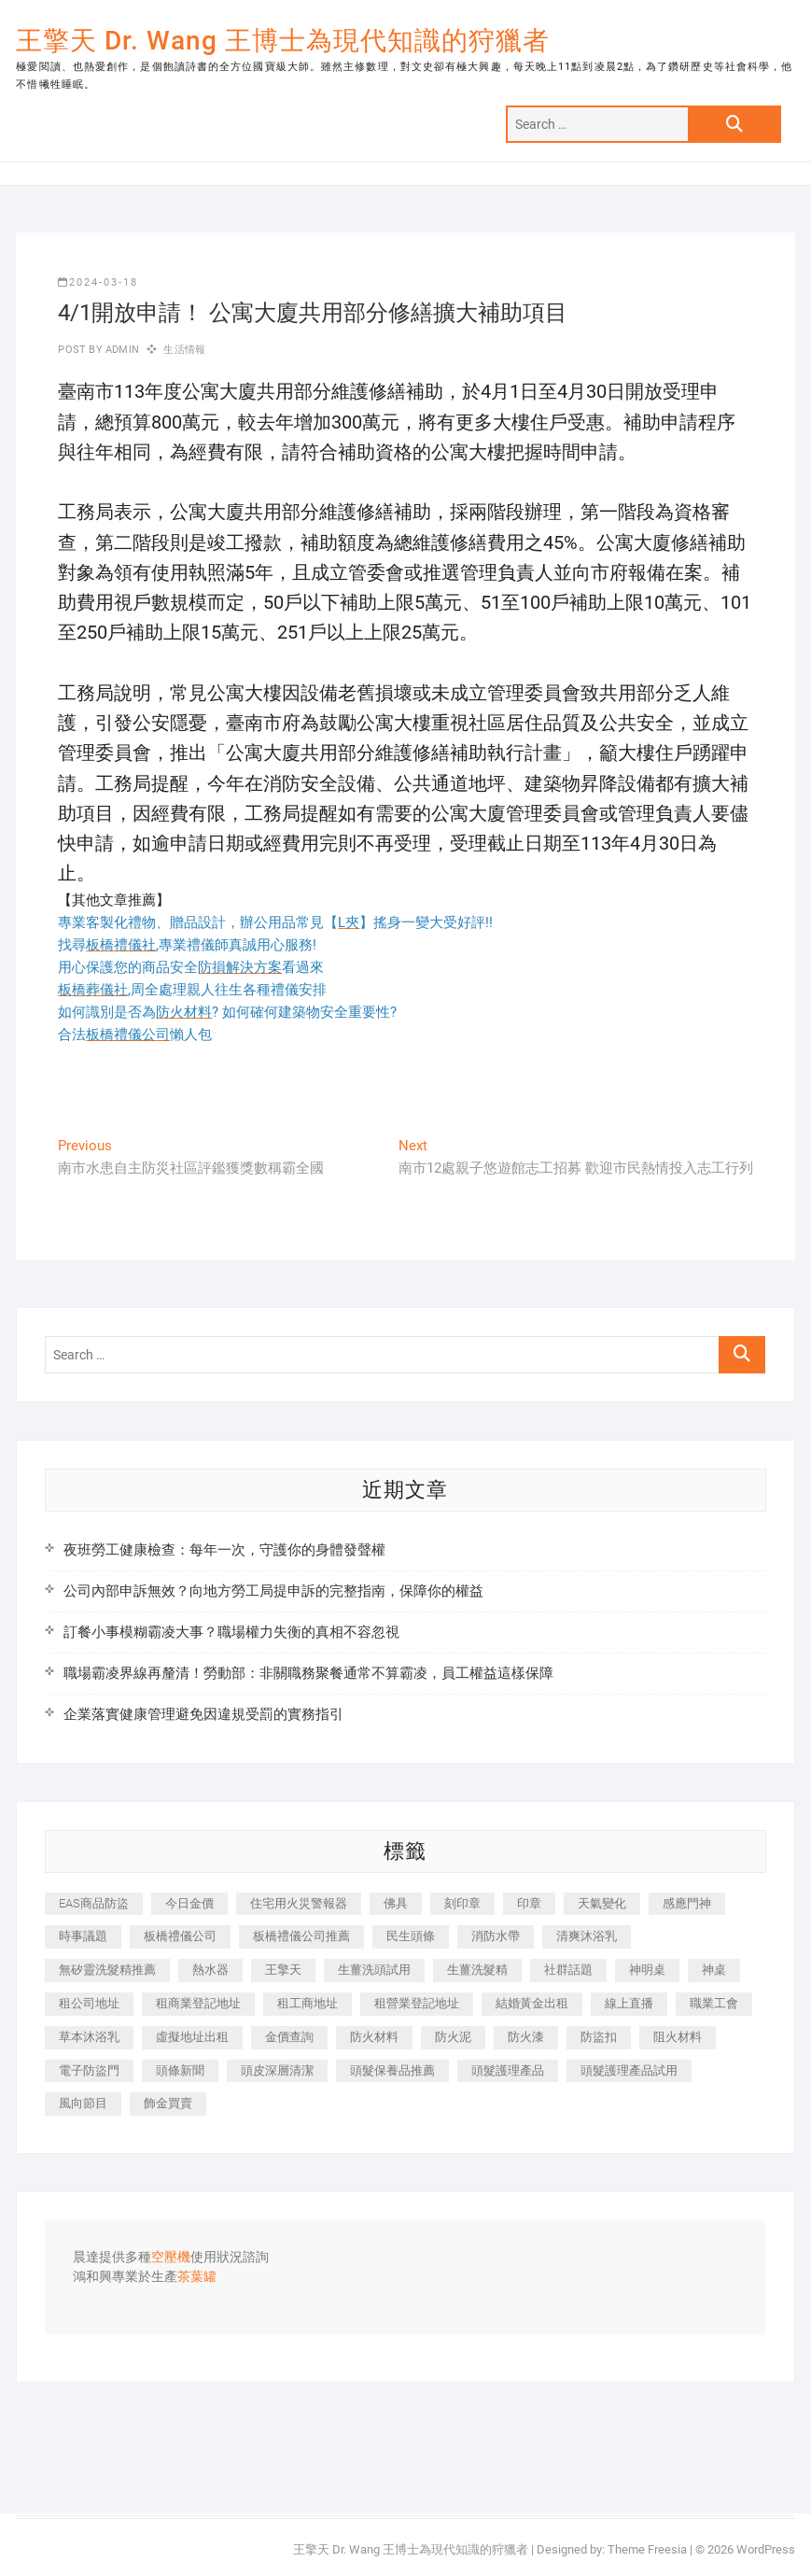 The image size is (811, 2576). I want to click on admin, so click(121, 350).